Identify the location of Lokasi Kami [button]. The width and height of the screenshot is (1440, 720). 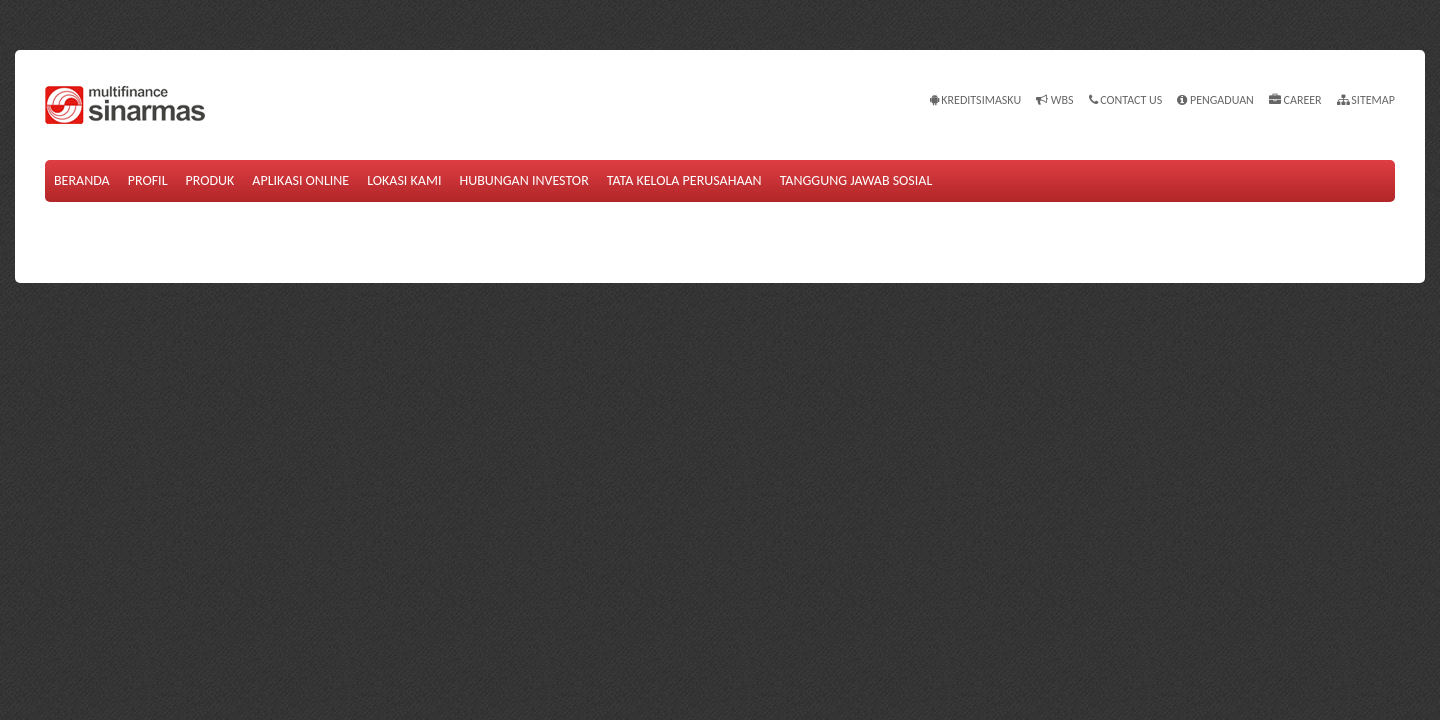
(404, 180).